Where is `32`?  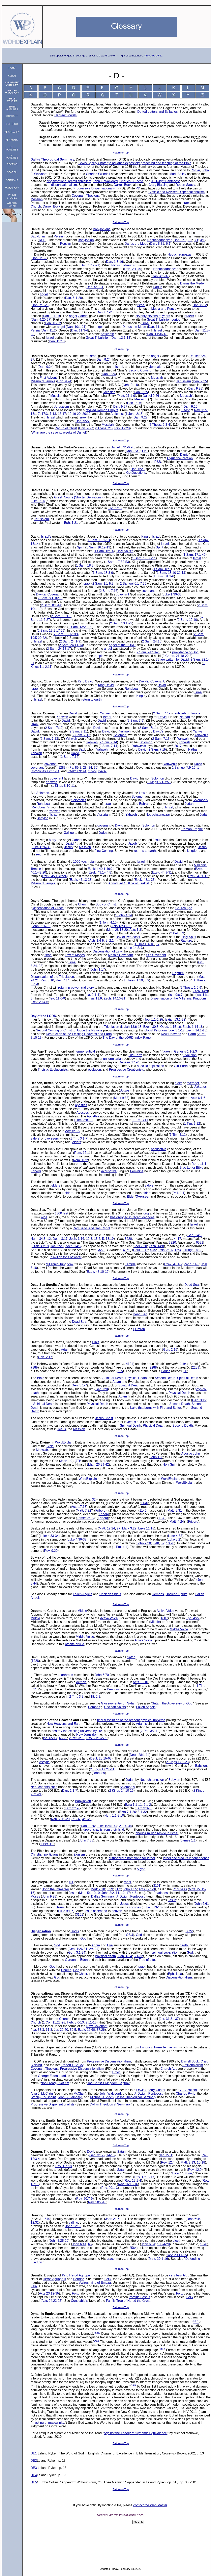 32 is located at coordinates (94, 1499).